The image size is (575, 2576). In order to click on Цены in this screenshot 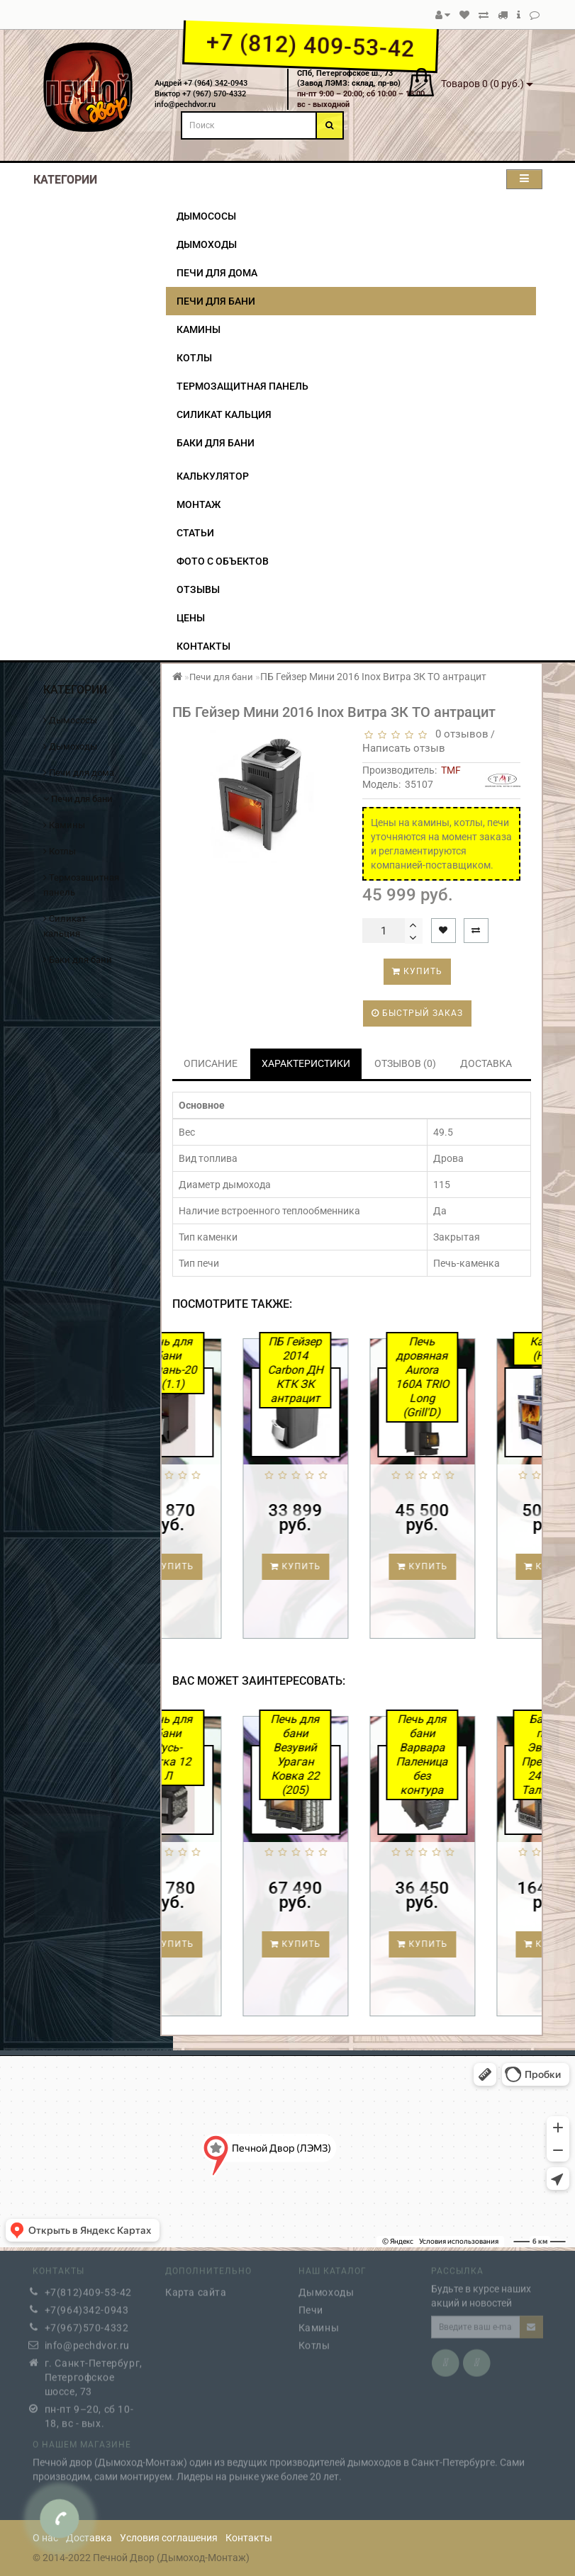, I will do `click(191, 617)`.